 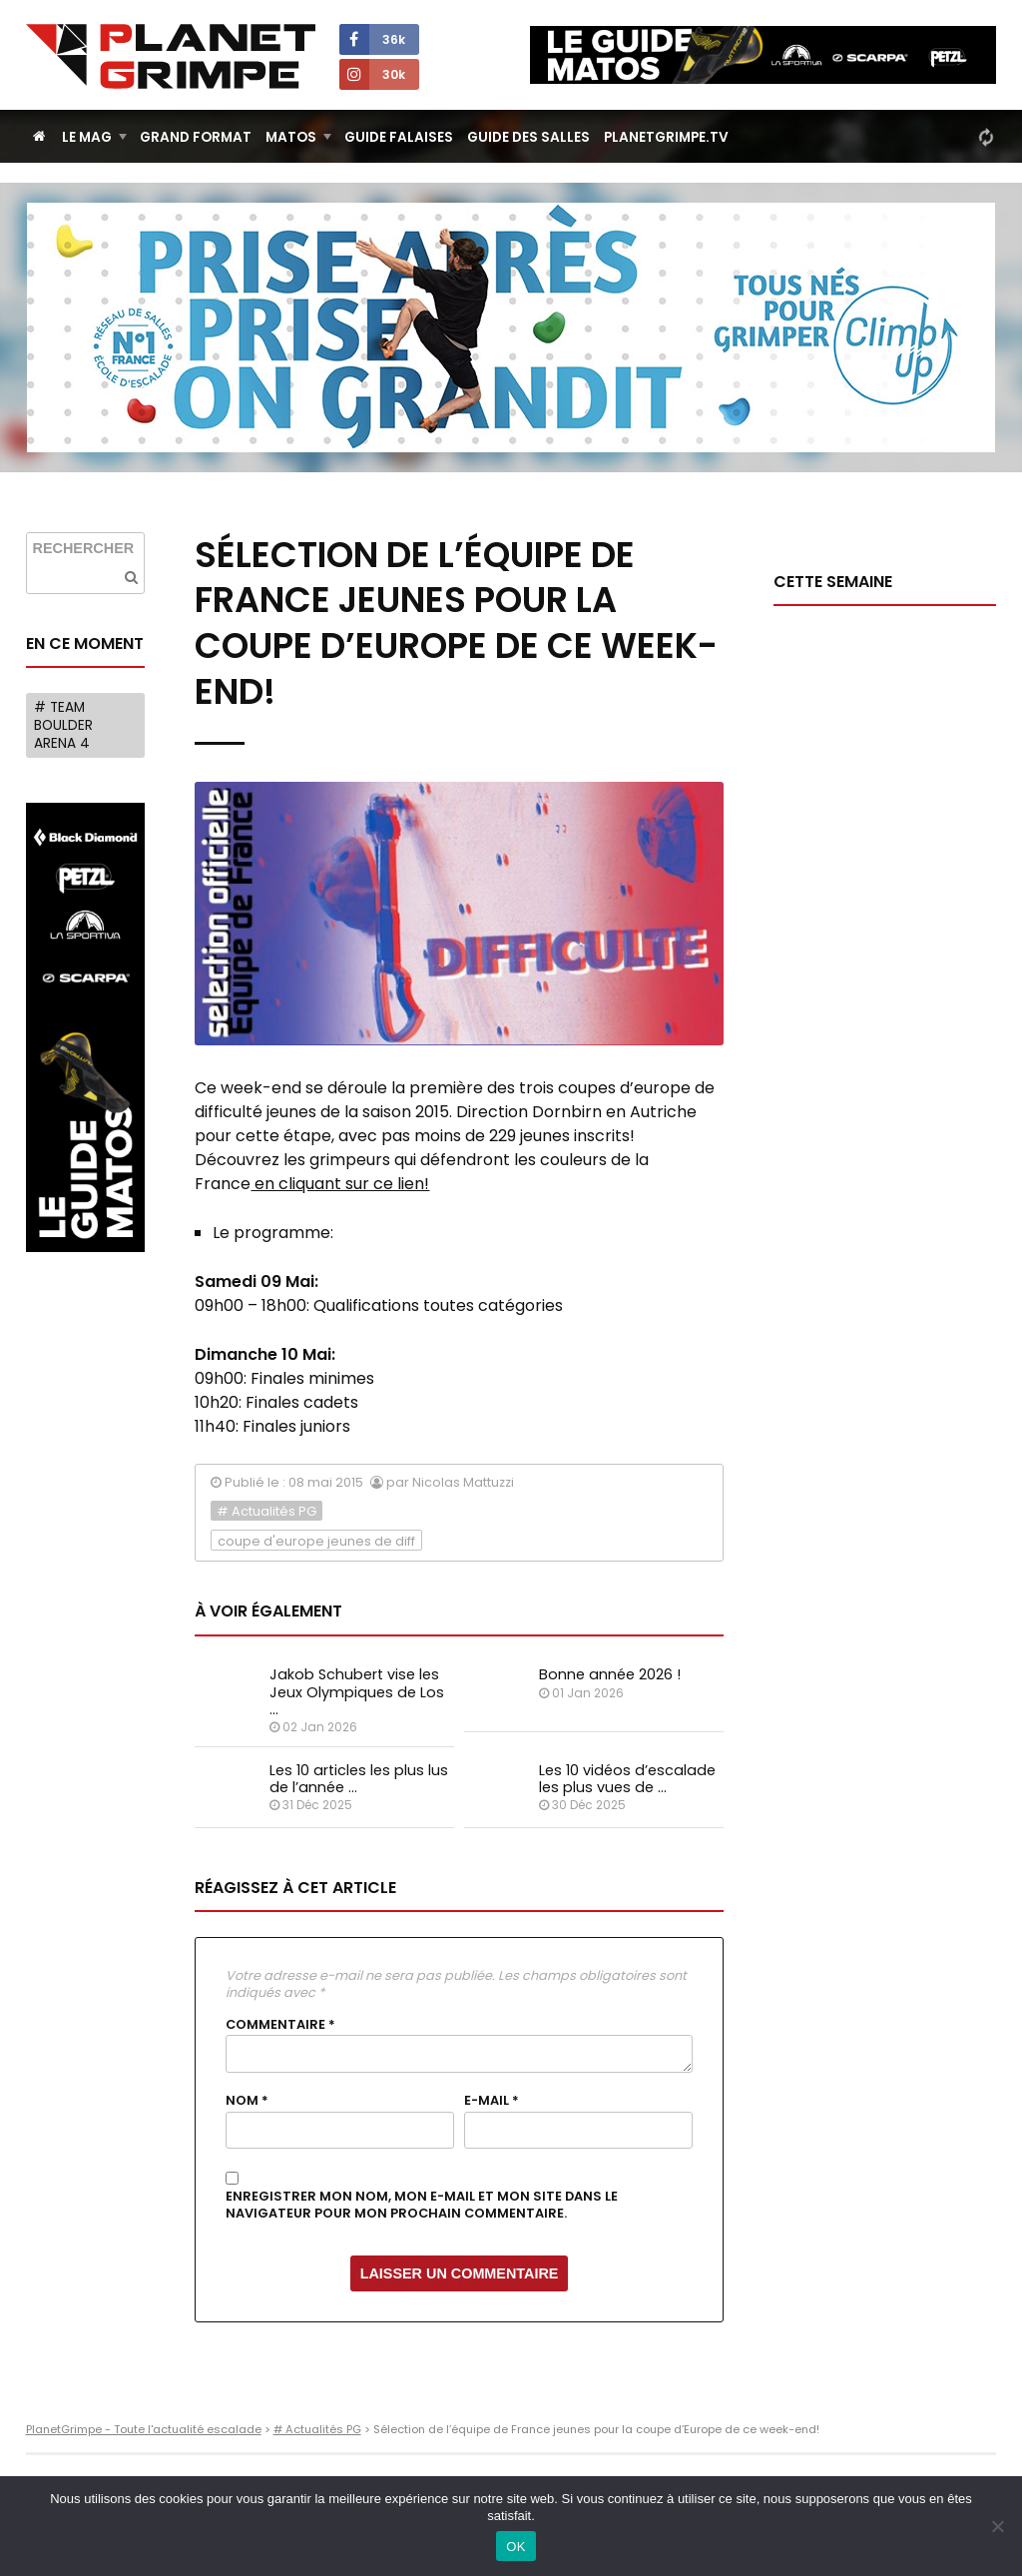 What do you see at coordinates (340, 1183) in the screenshot?
I see `en cliquant sur ce lien!` at bounding box center [340, 1183].